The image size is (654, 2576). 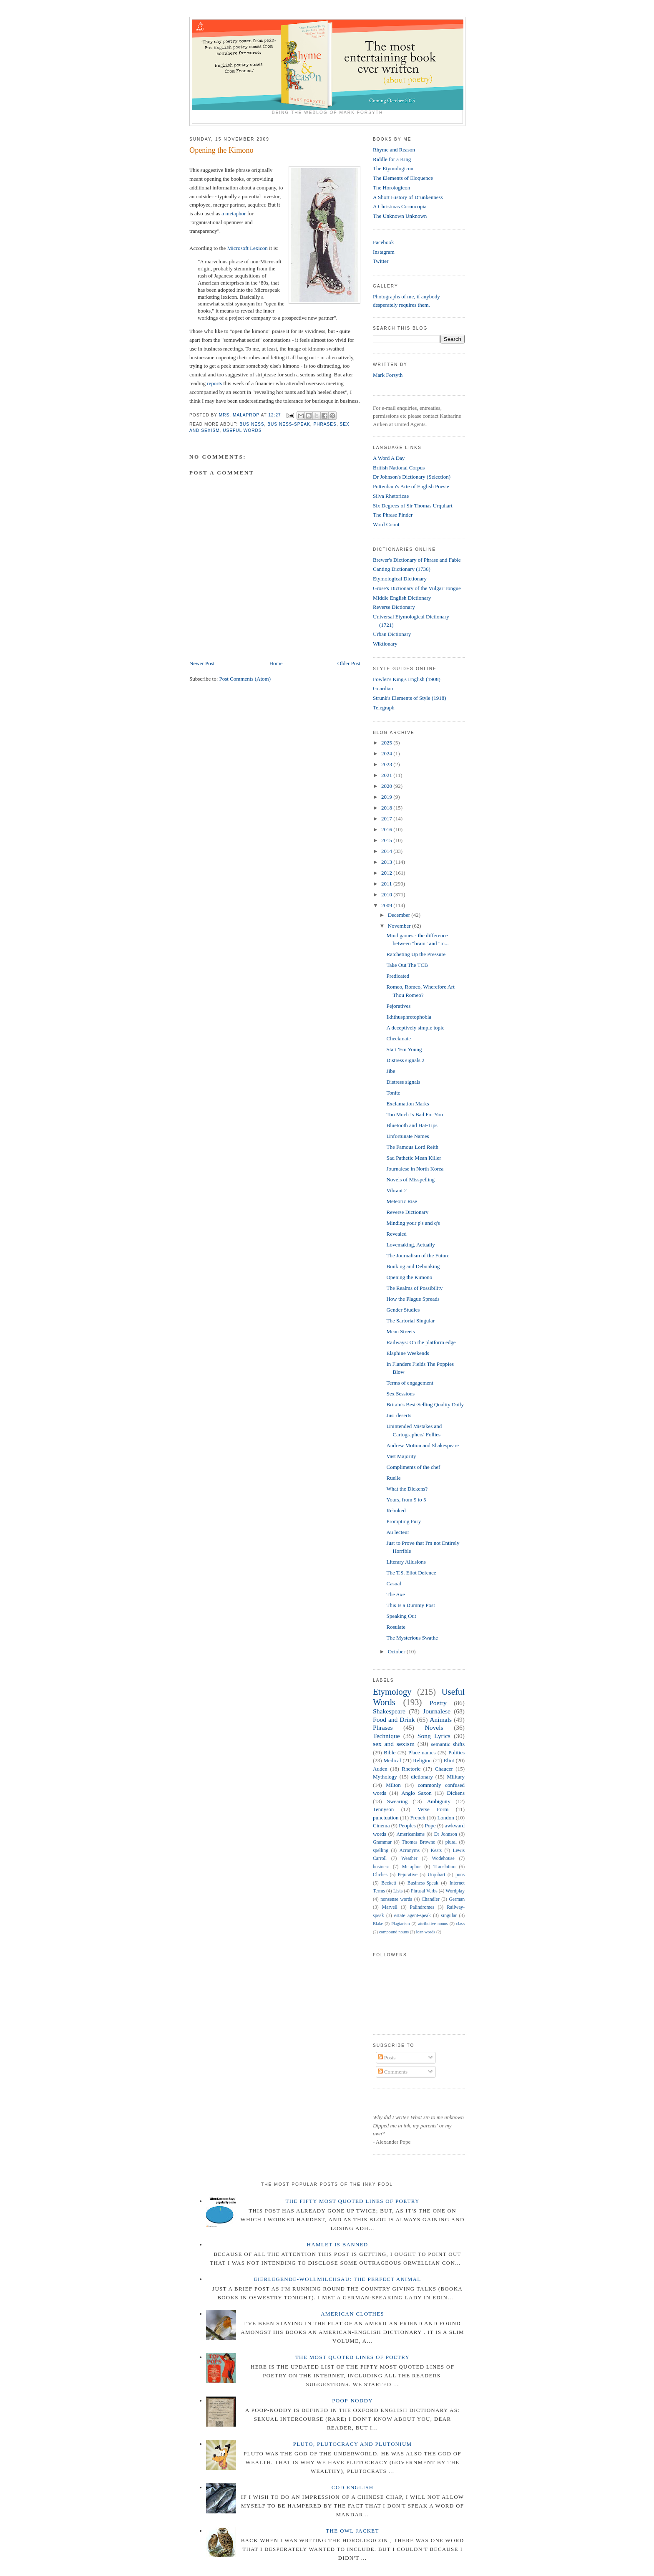 I want to click on Yours, from 9 to 5, so click(x=406, y=1499).